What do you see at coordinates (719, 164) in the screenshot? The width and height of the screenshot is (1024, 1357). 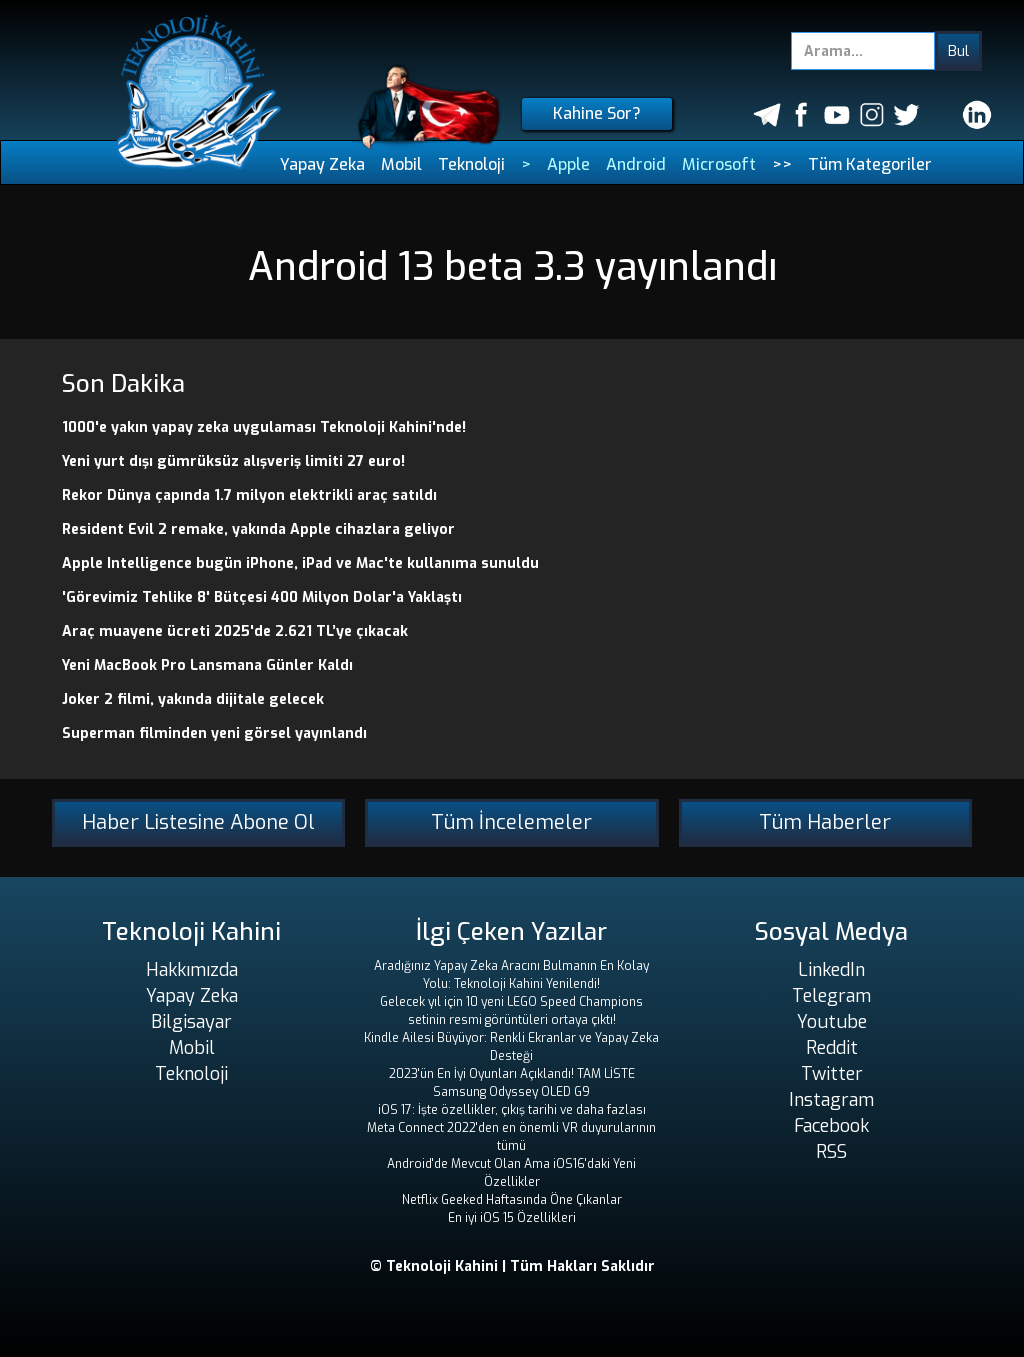 I see `Microsoft` at bounding box center [719, 164].